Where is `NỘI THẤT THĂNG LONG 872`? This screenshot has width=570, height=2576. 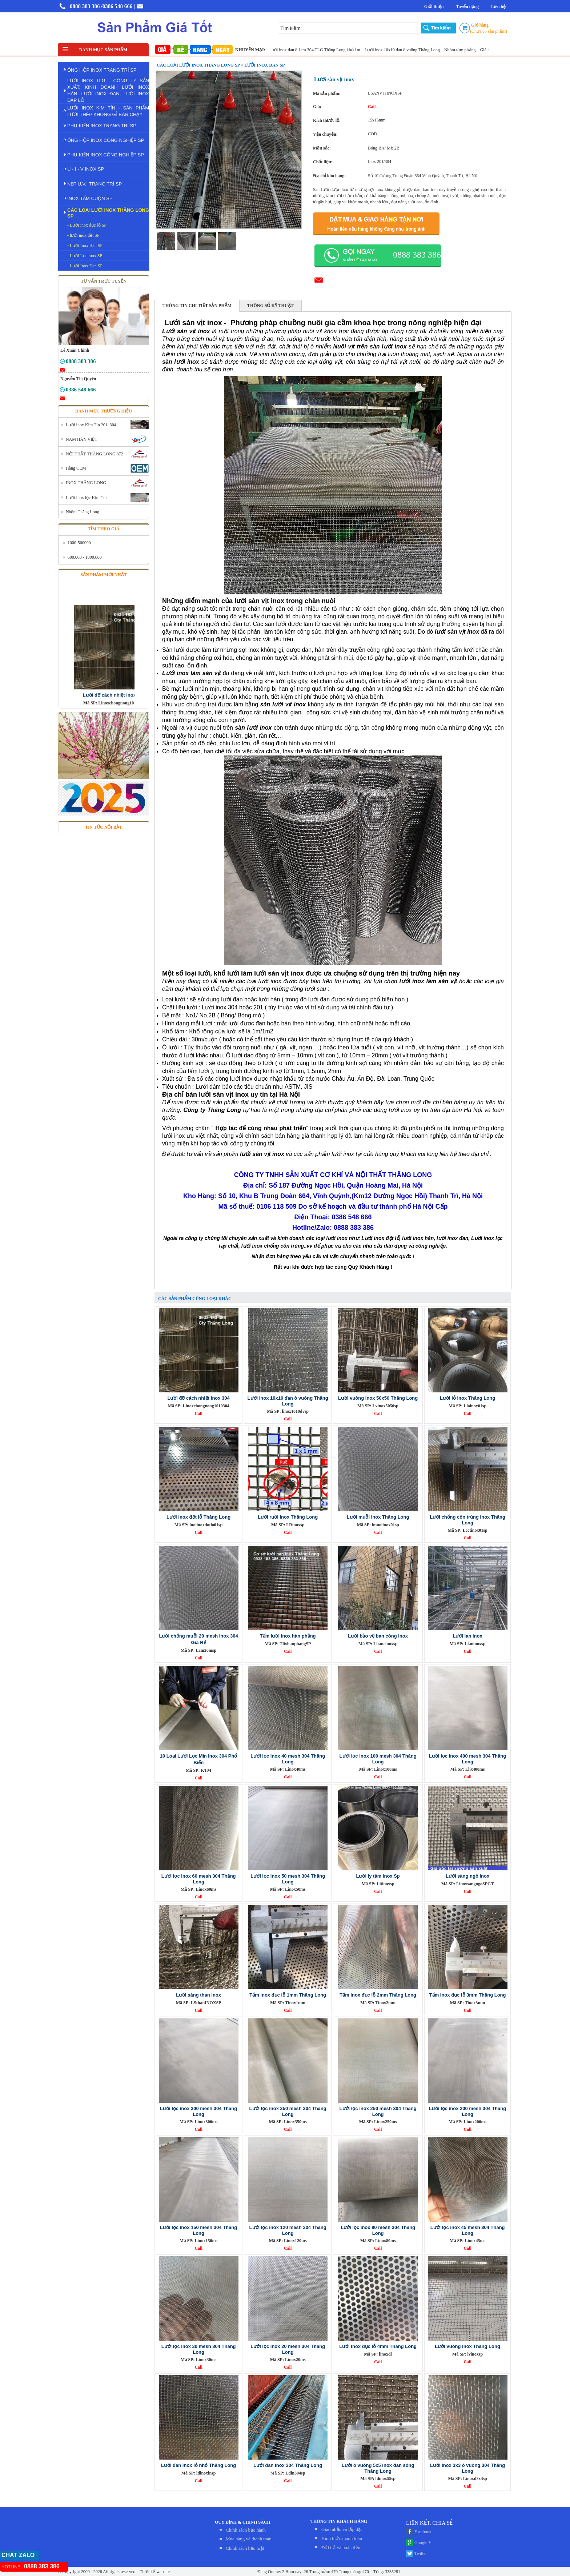 NỘI THẤT THĂNG LONG 872 is located at coordinates (94, 453).